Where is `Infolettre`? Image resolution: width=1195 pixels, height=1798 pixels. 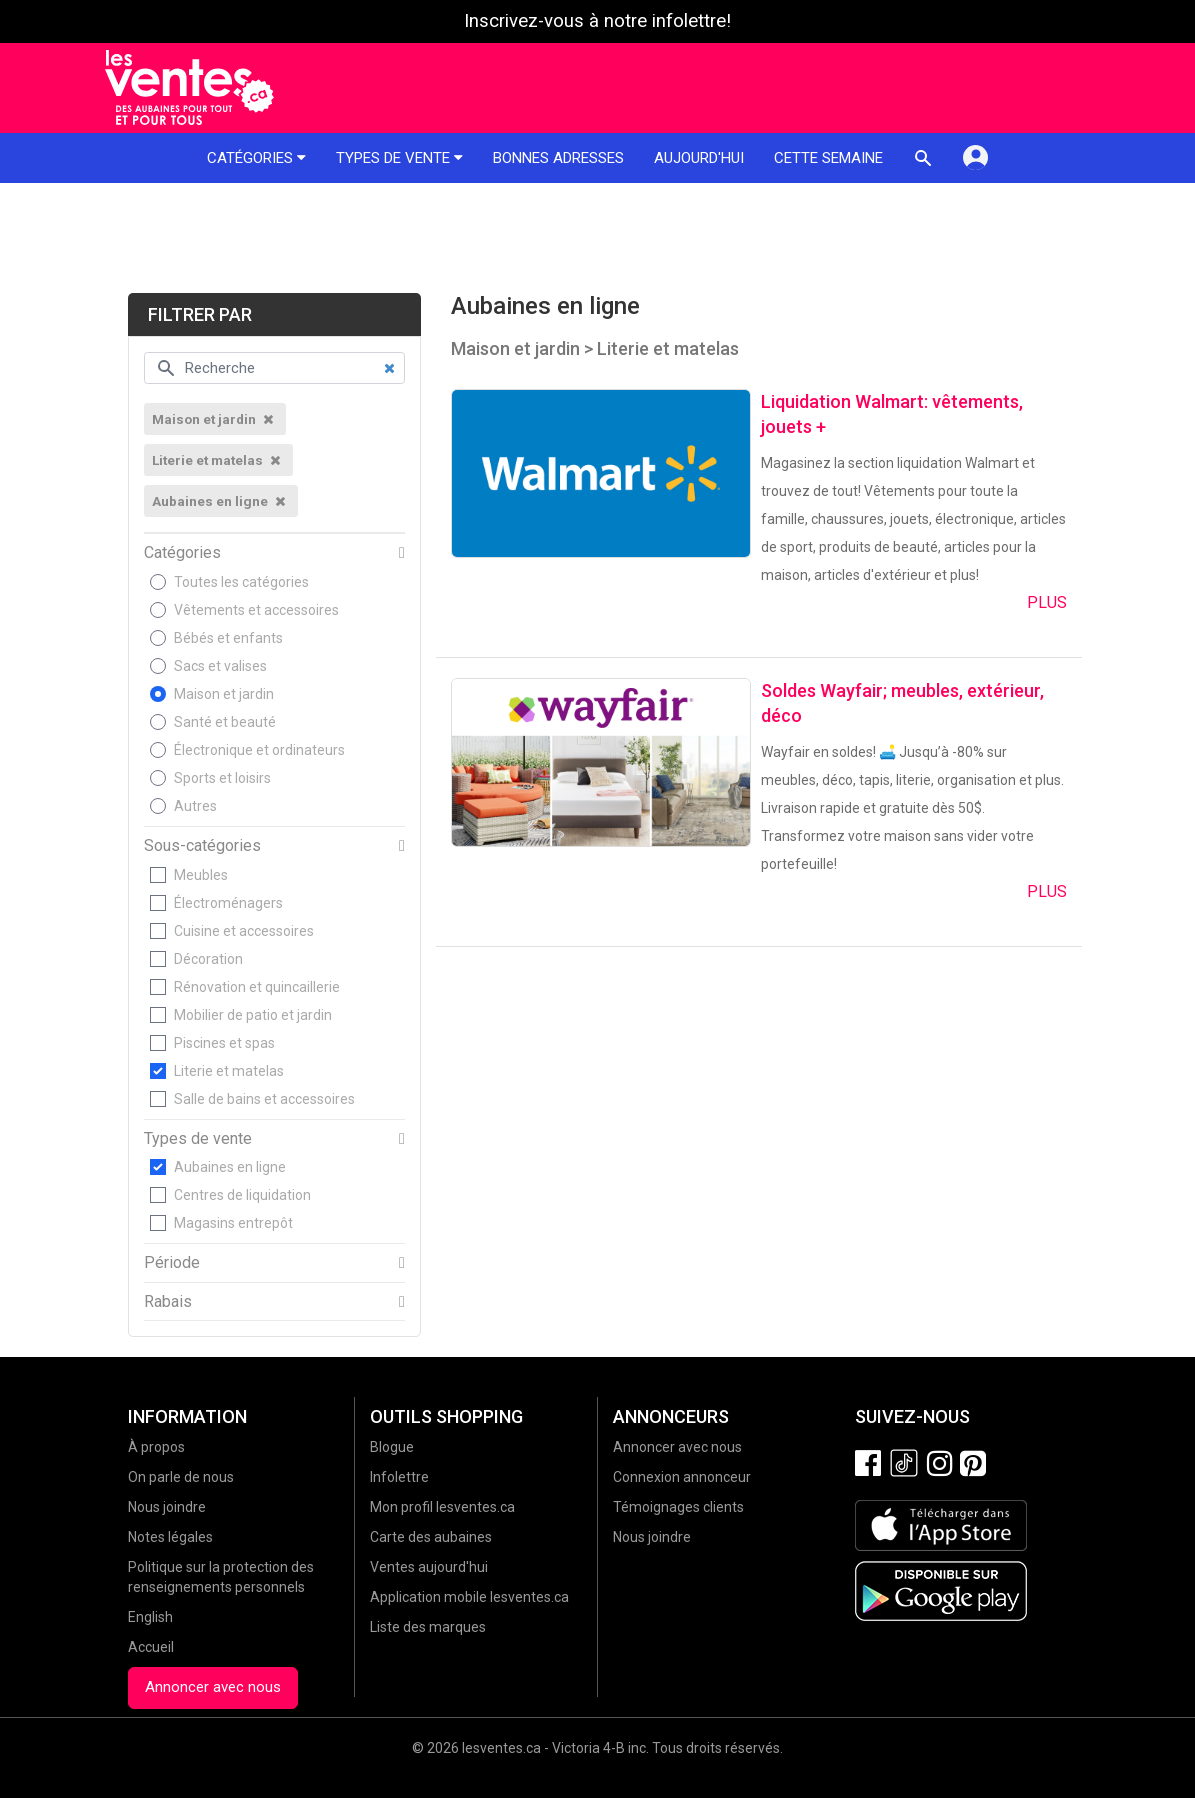
Infolettre is located at coordinates (399, 1477).